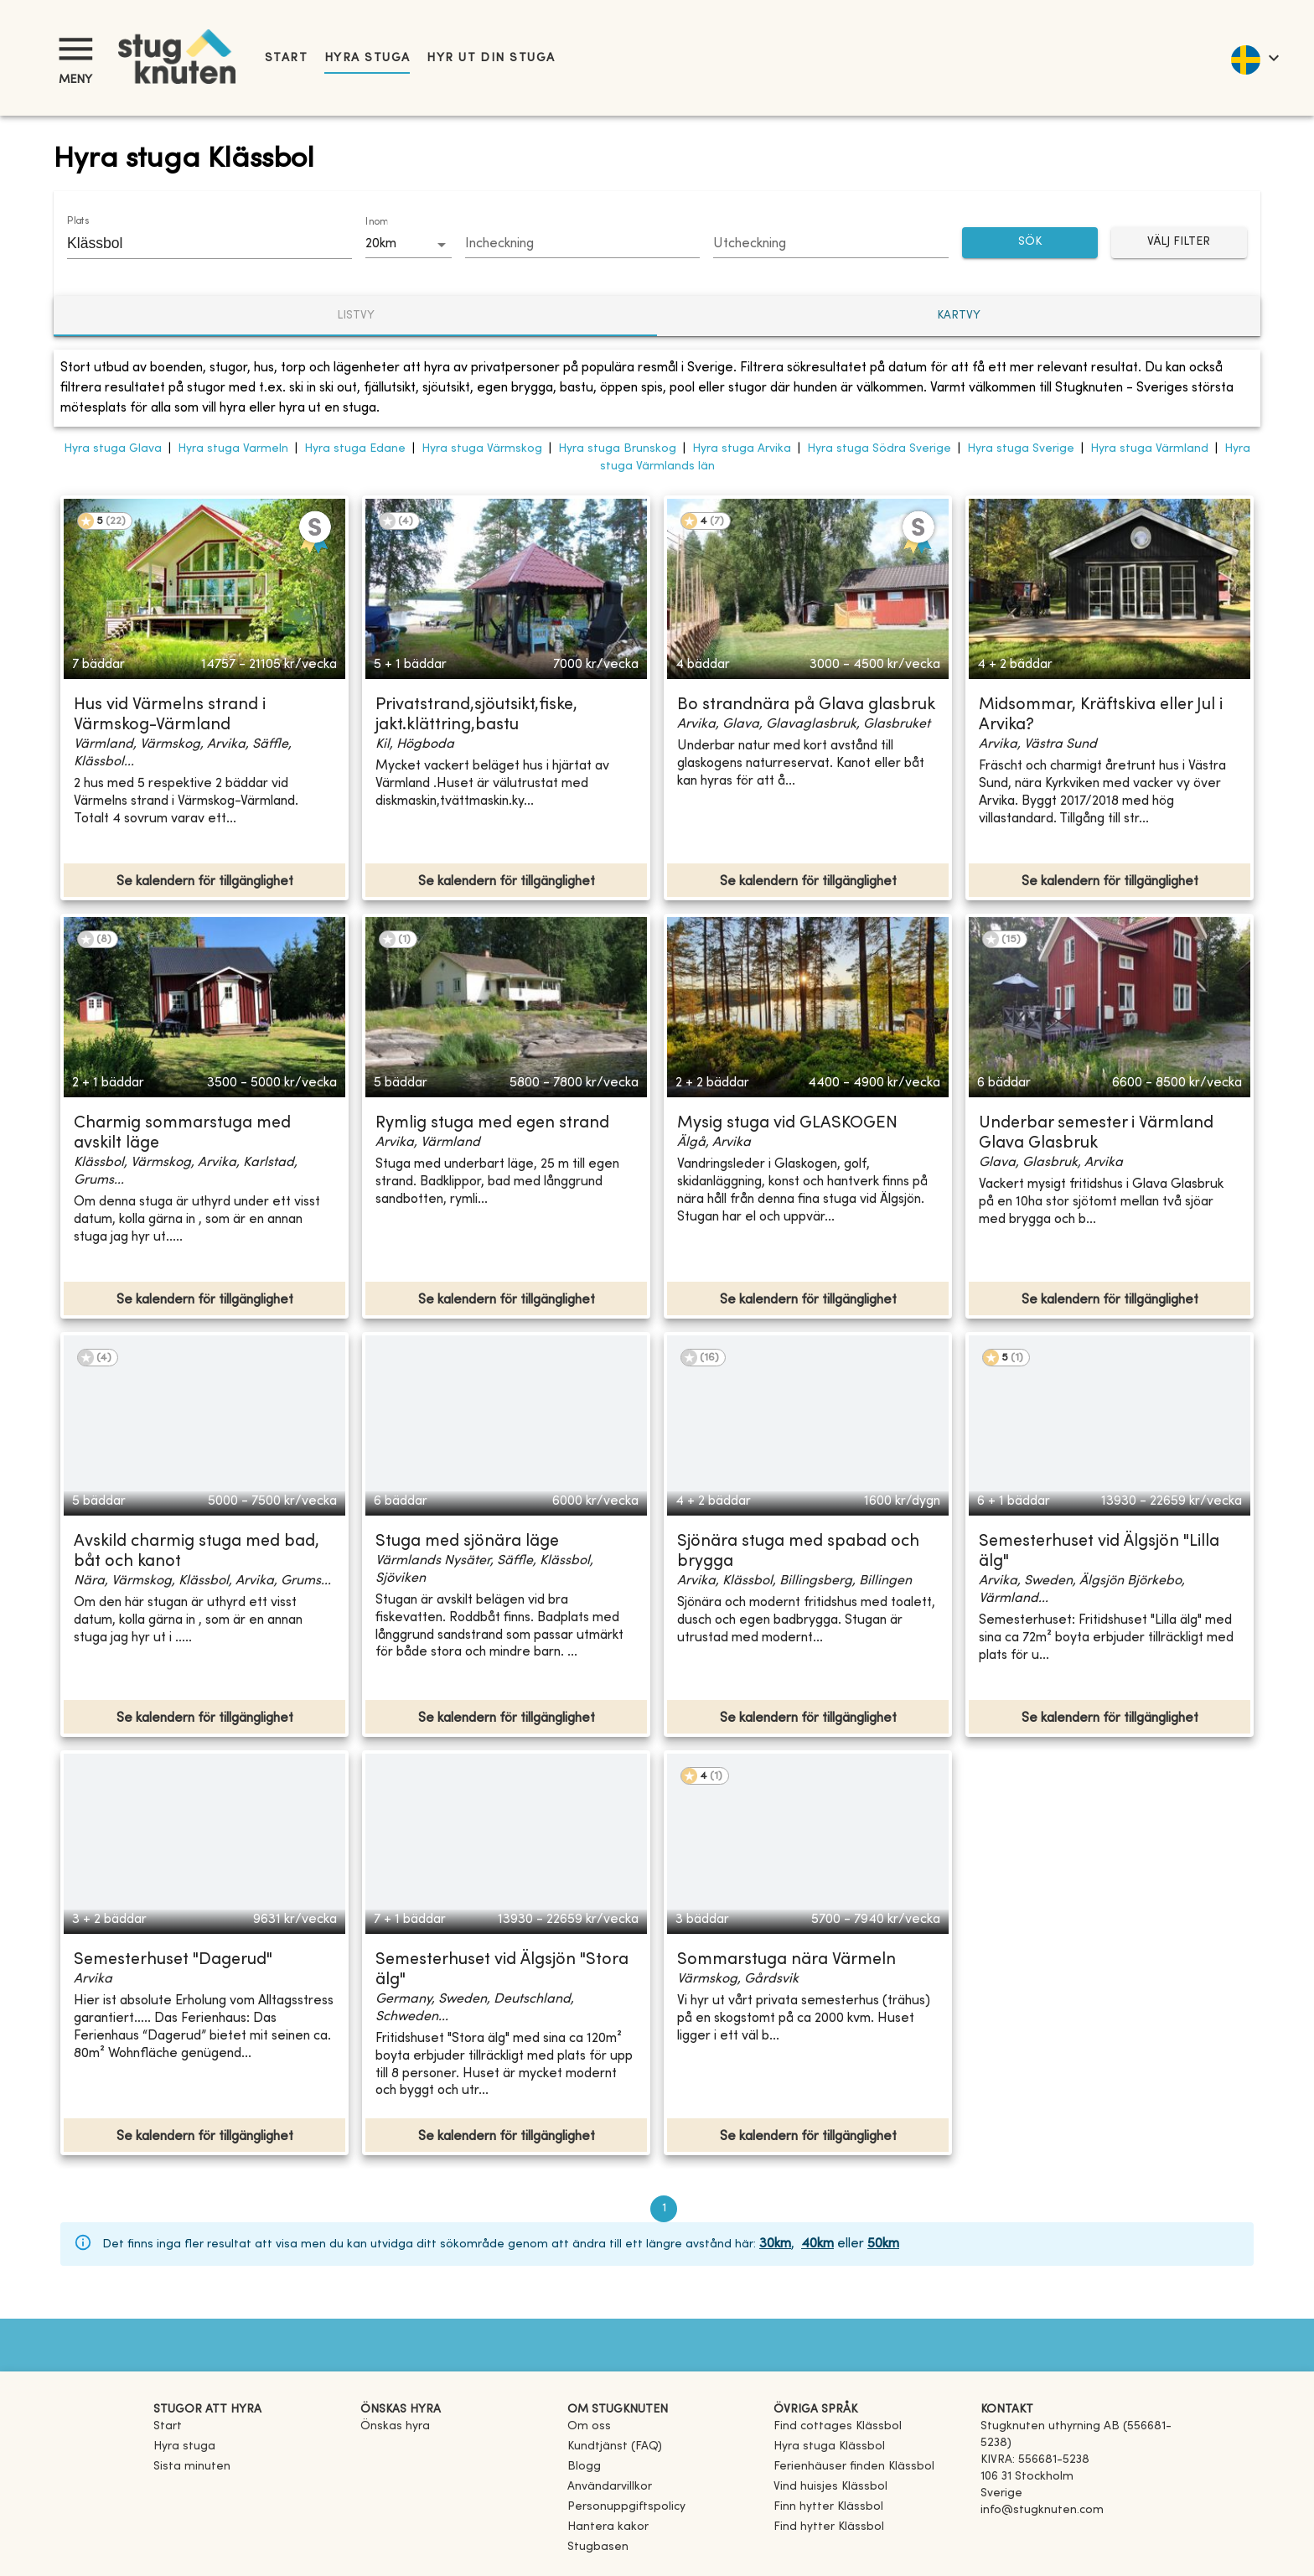 The width and height of the screenshot is (1314, 2576). Describe the element at coordinates (741, 448) in the screenshot. I see `Hyra stuga Arvika` at that location.